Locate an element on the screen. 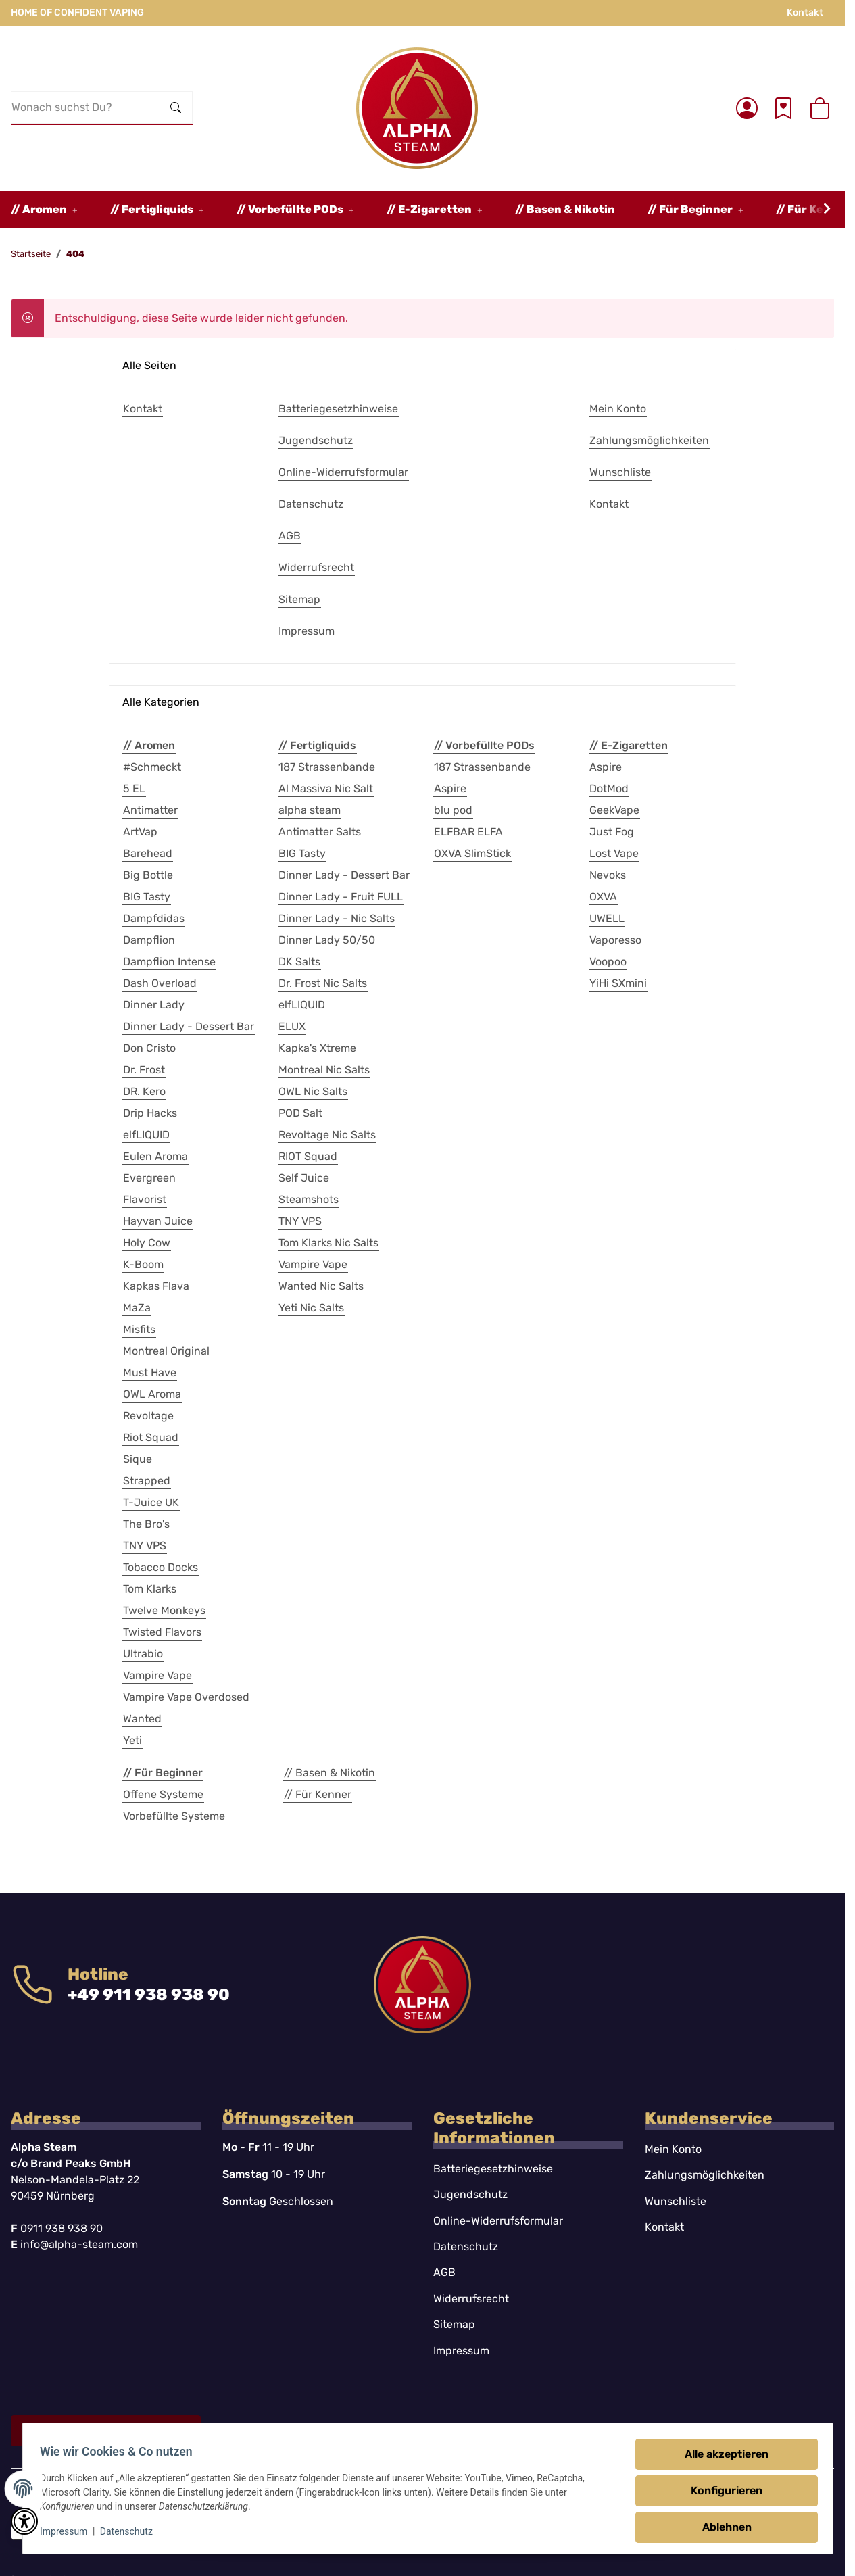 This screenshot has width=855, height=2576. Twelve Monkeys is located at coordinates (164, 1610).